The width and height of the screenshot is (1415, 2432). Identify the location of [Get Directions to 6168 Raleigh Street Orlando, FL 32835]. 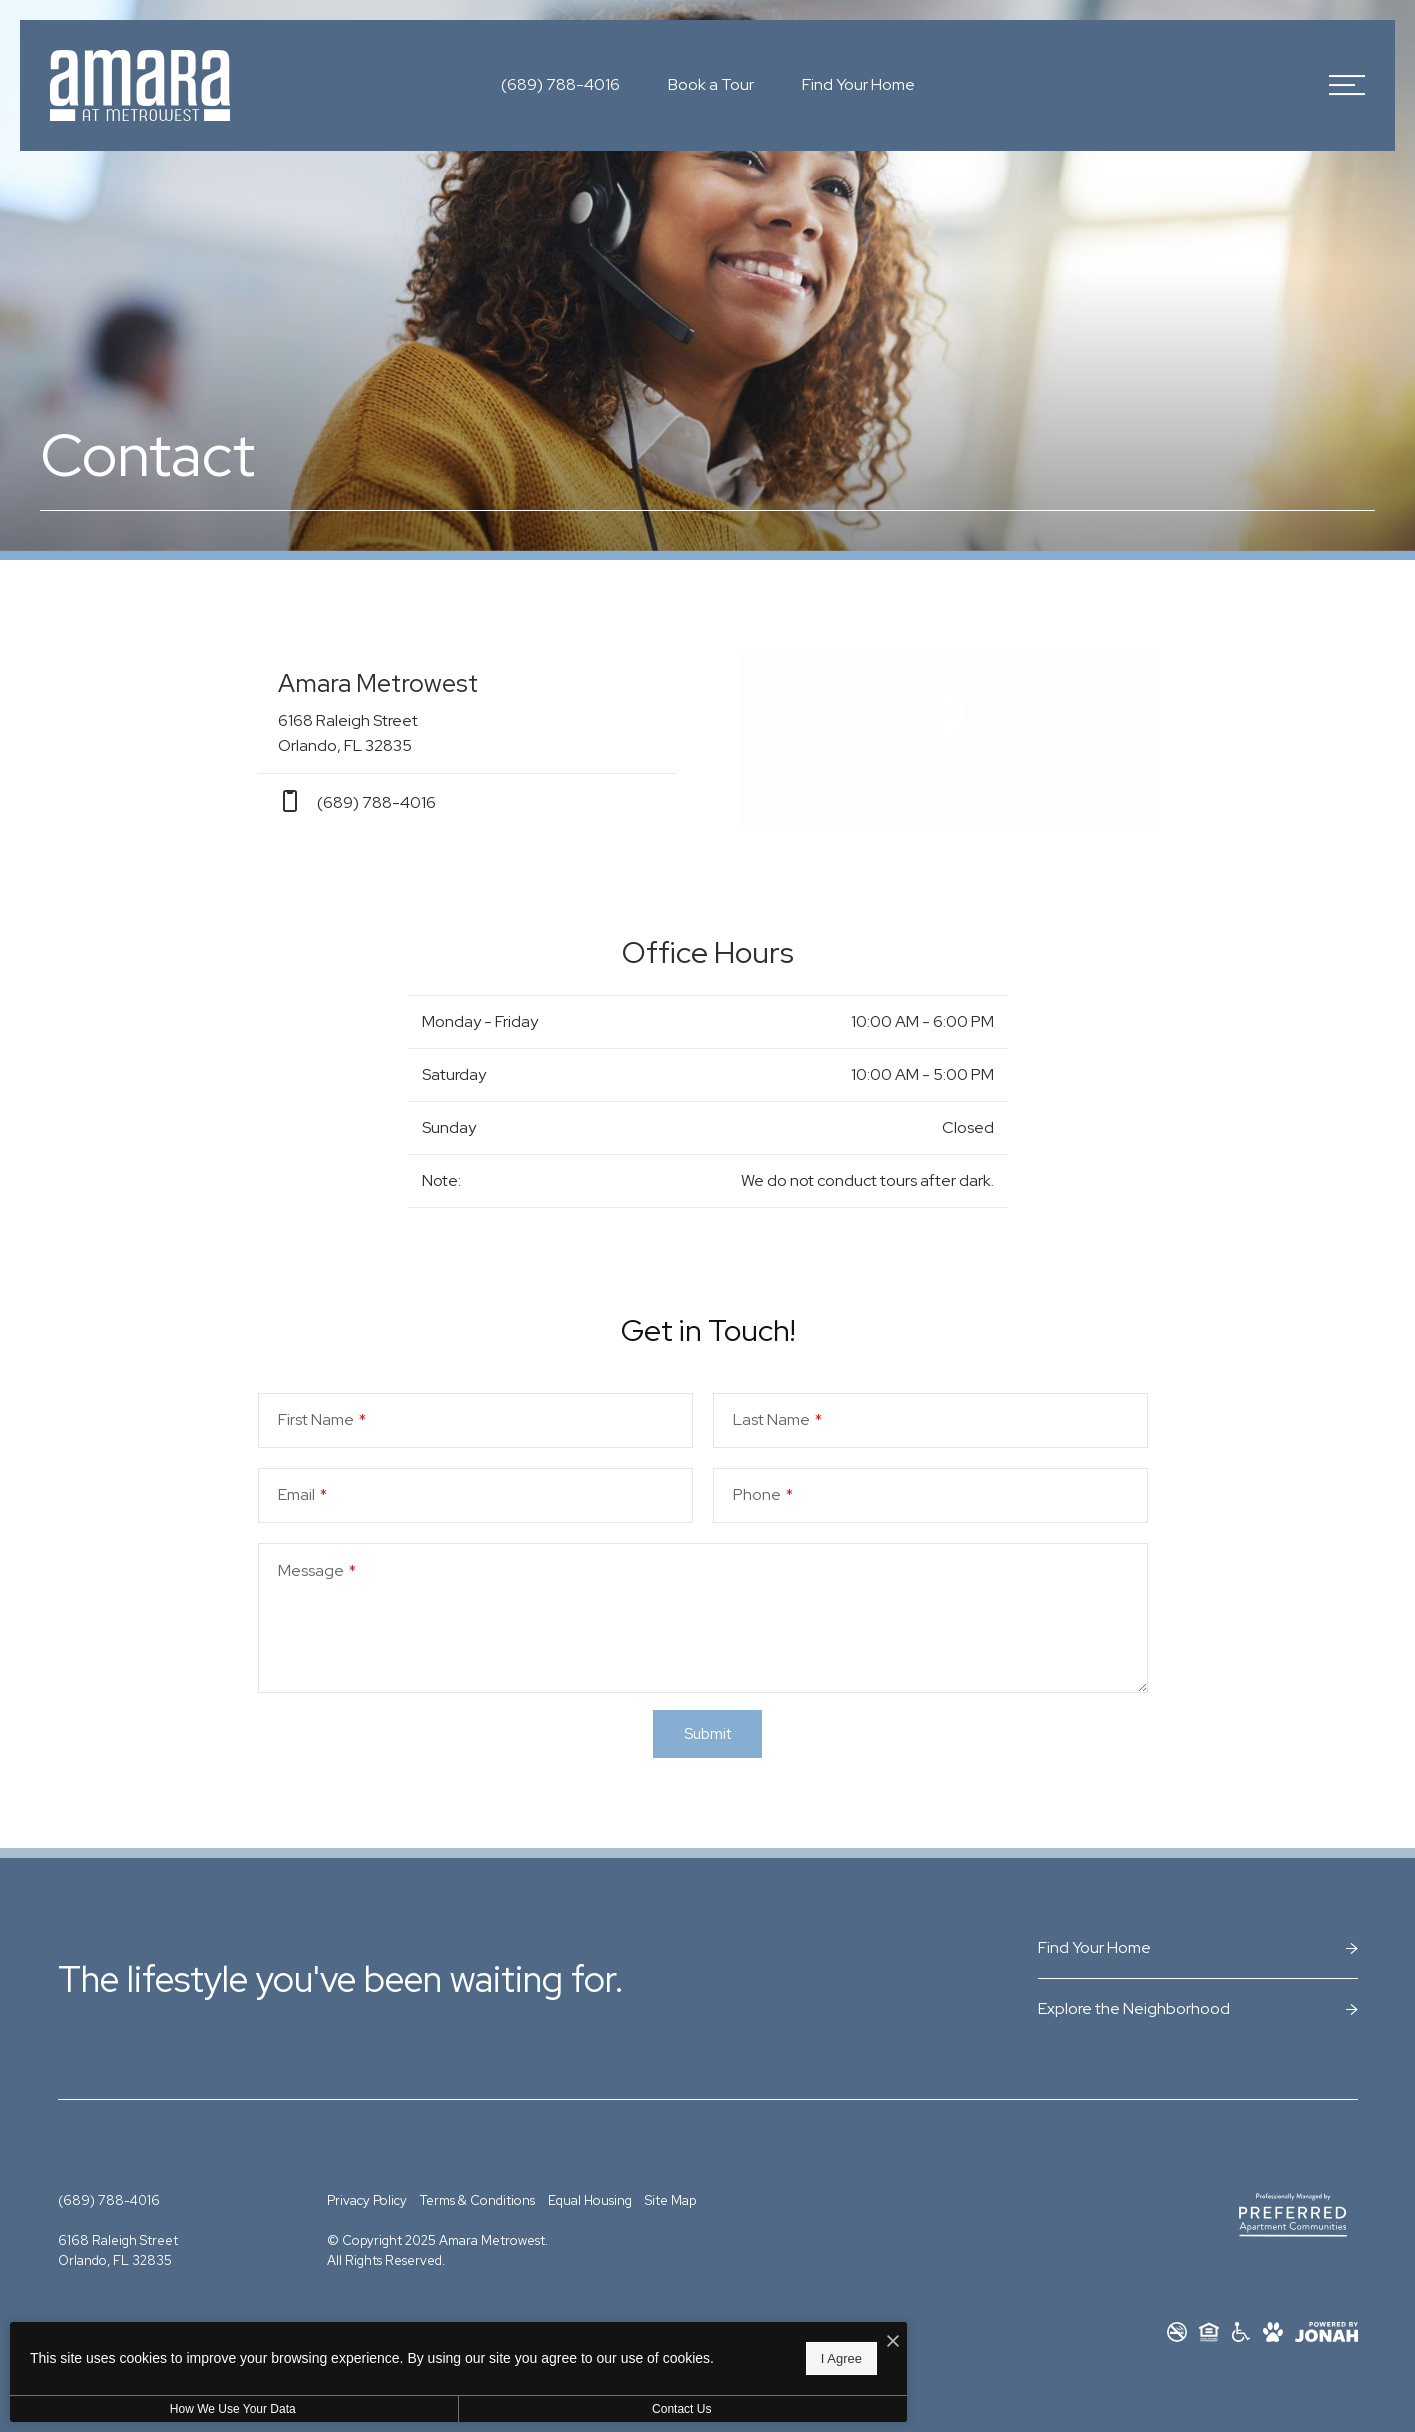
(467, 711).